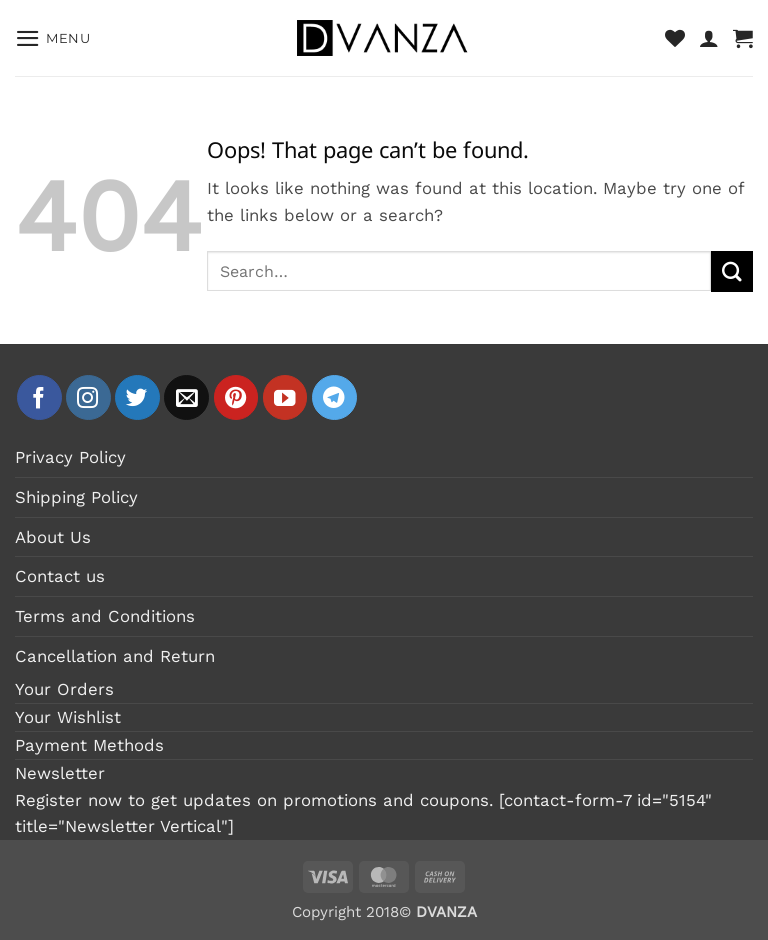 This screenshot has width=768, height=940. What do you see at coordinates (60, 576) in the screenshot?
I see `Contact us` at bounding box center [60, 576].